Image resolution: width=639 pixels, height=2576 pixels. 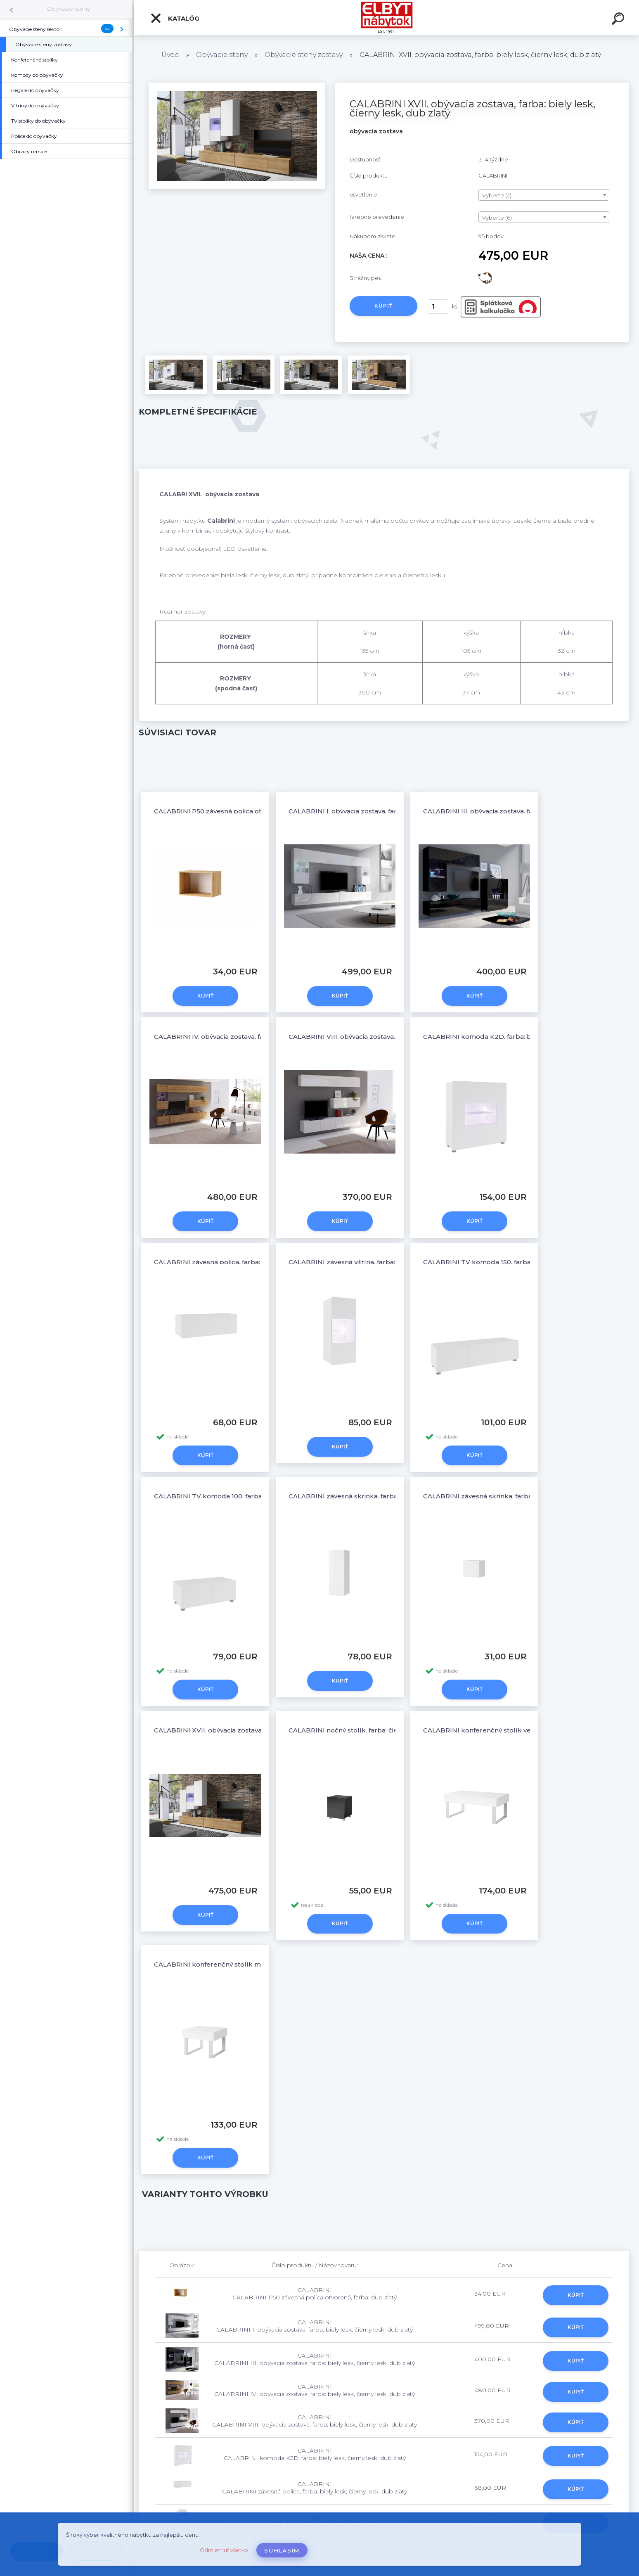 I want to click on Vyberte (6) [textbox], so click(x=497, y=217).